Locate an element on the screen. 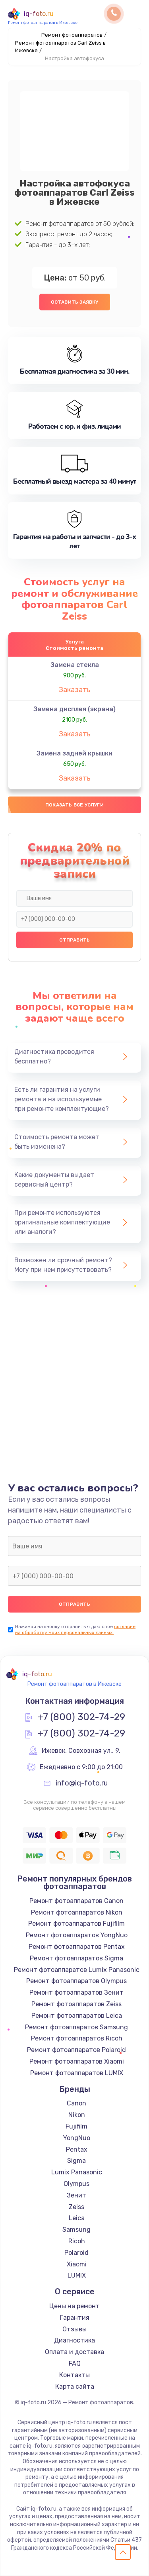  Отзывы is located at coordinates (74, 2329).